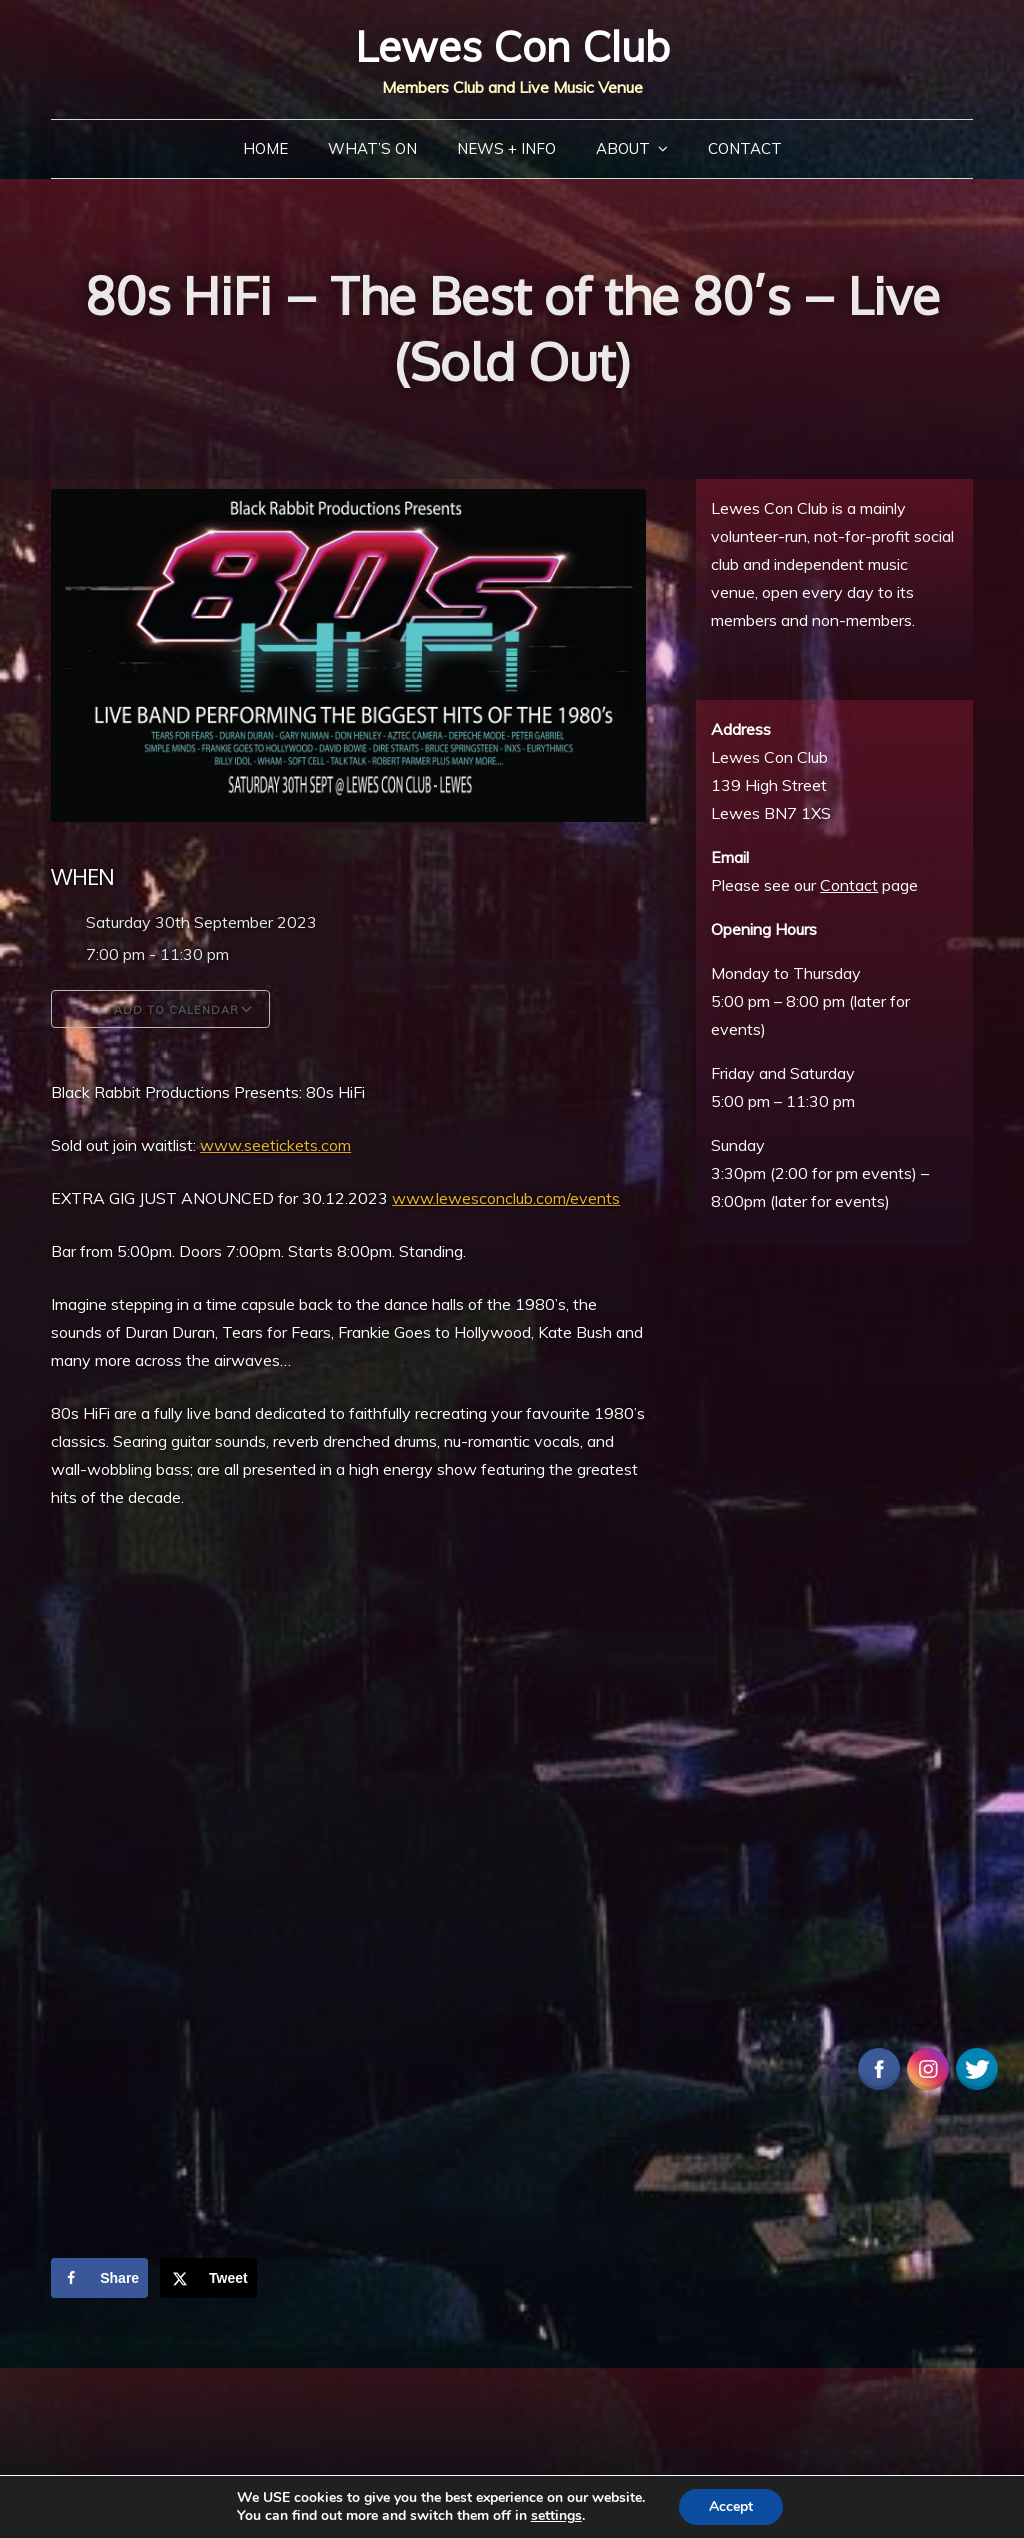 The height and width of the screenshot is (2538, 1024). I want to click on What’s On, so click(372, 148).